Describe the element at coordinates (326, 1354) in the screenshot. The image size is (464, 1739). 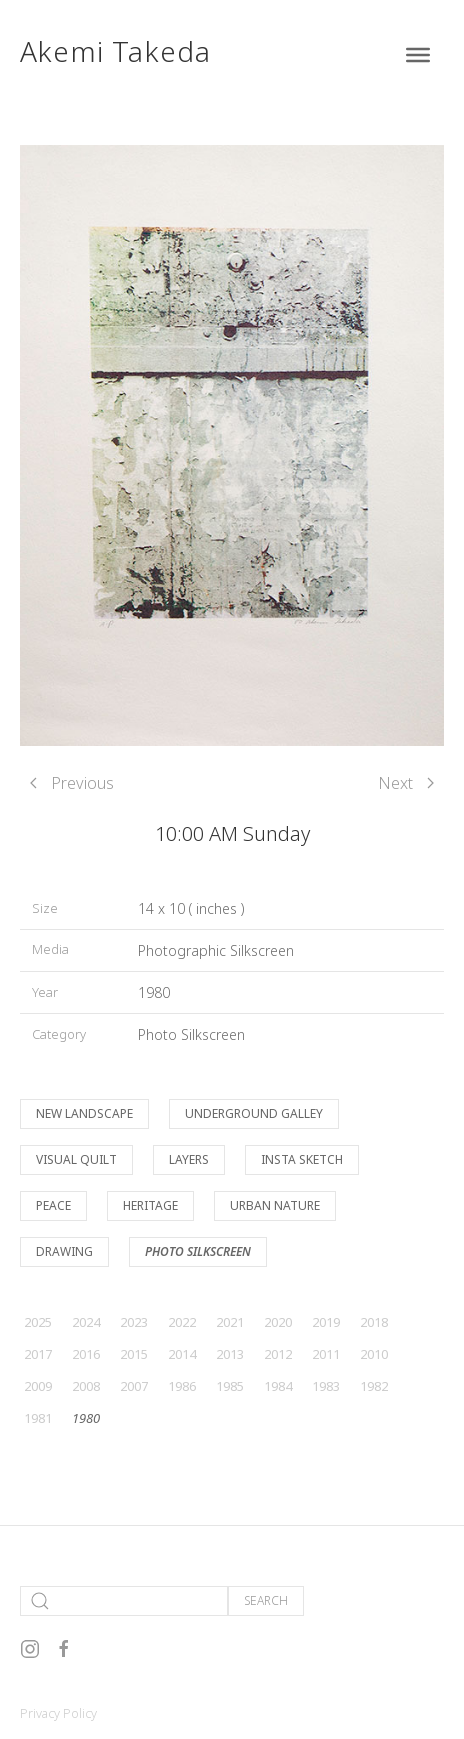
I see `2011` at that location.